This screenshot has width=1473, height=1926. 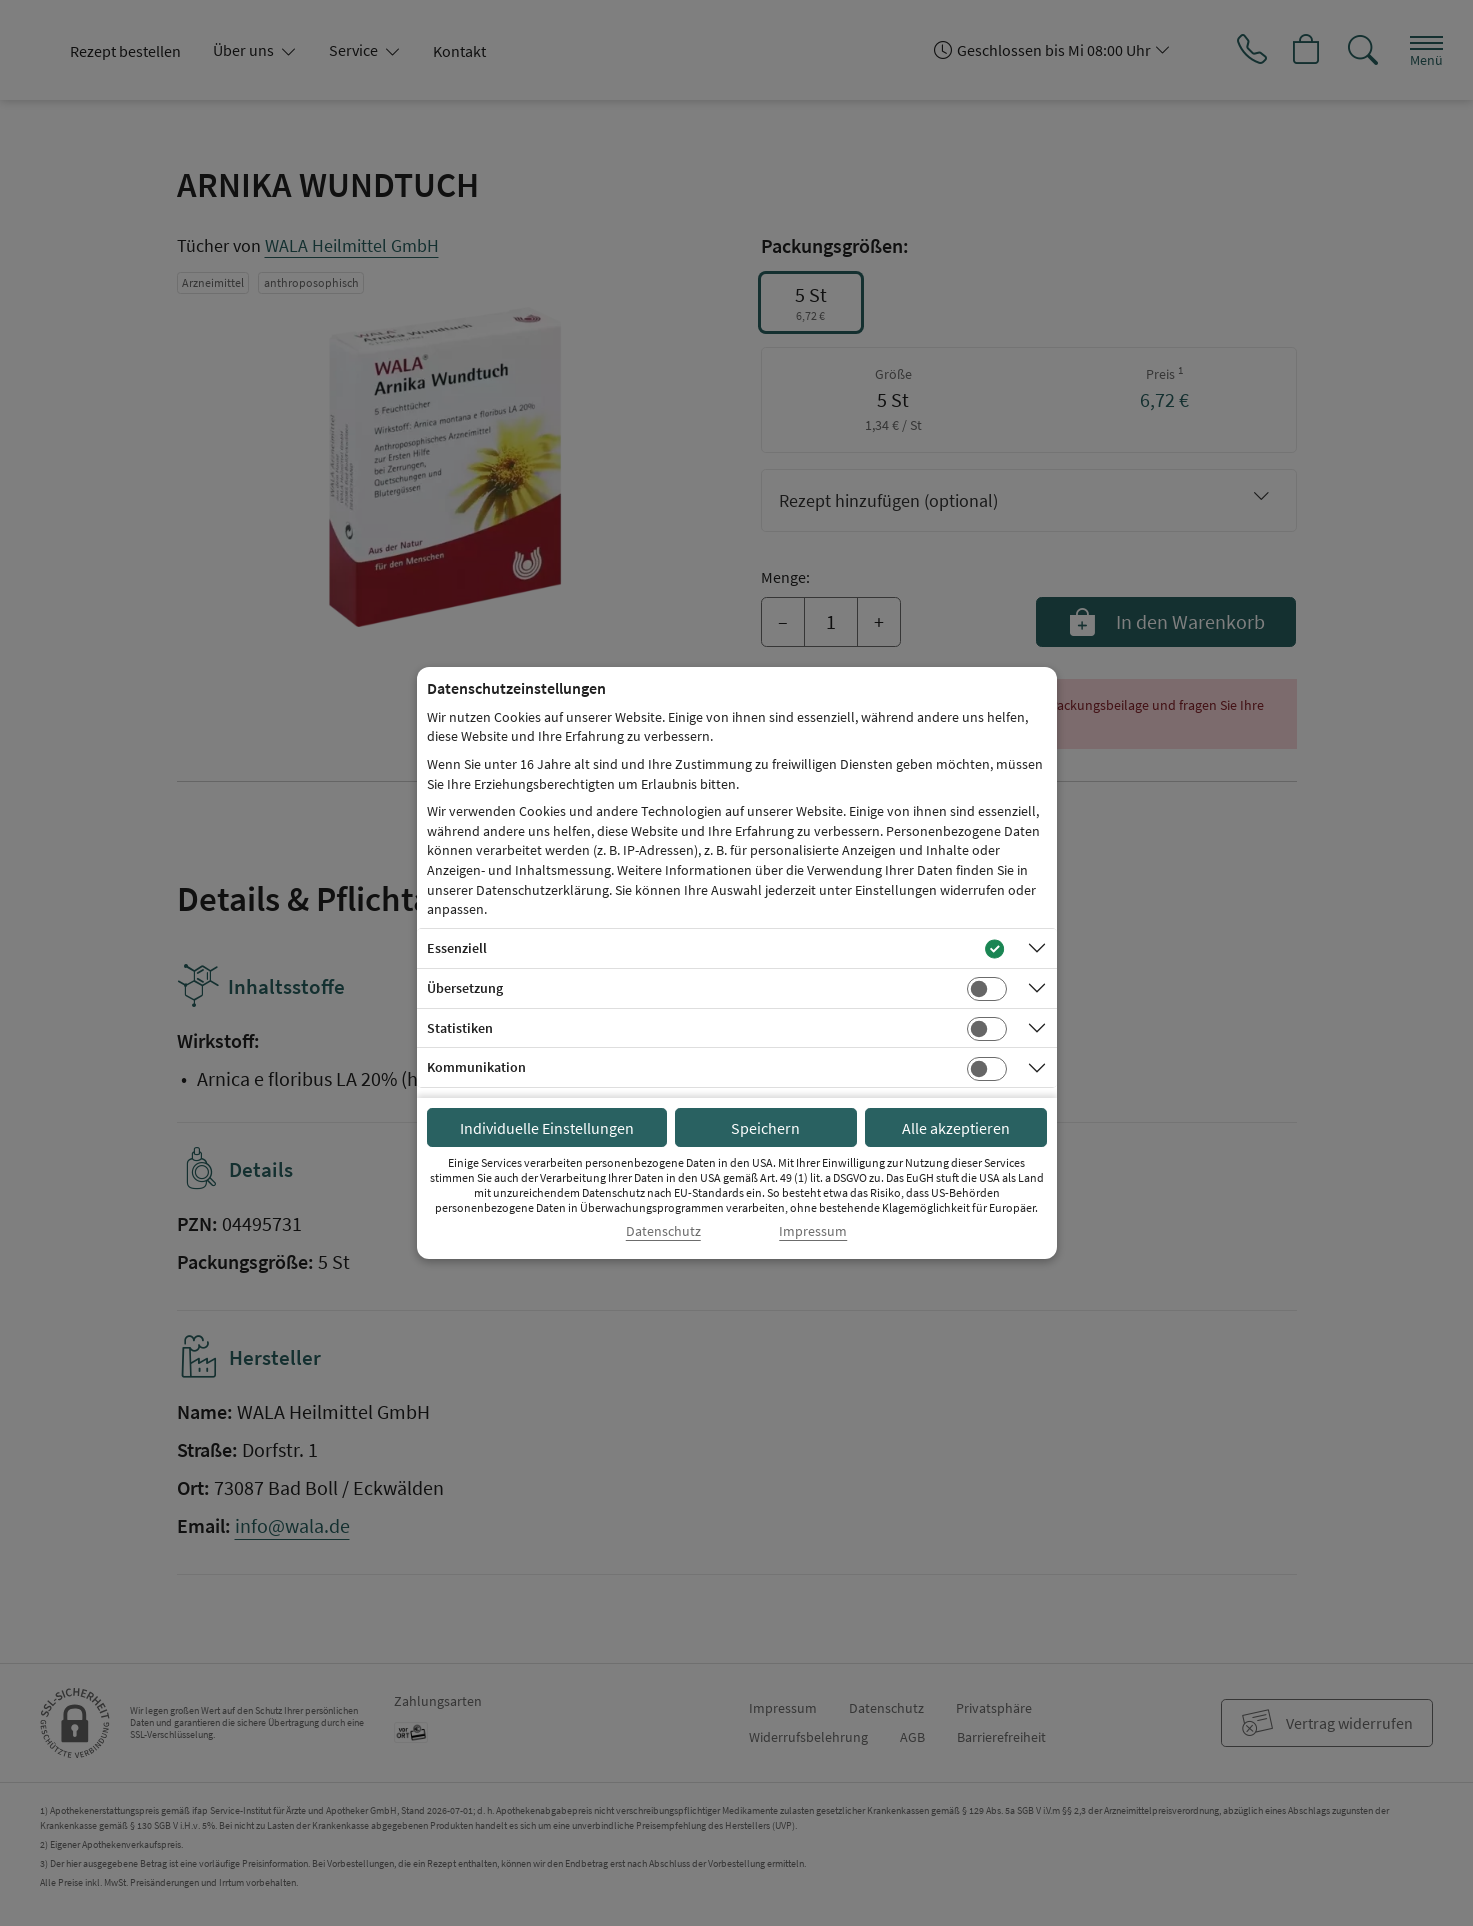 I want to click on Impressum, so click(x=813, y=1231).